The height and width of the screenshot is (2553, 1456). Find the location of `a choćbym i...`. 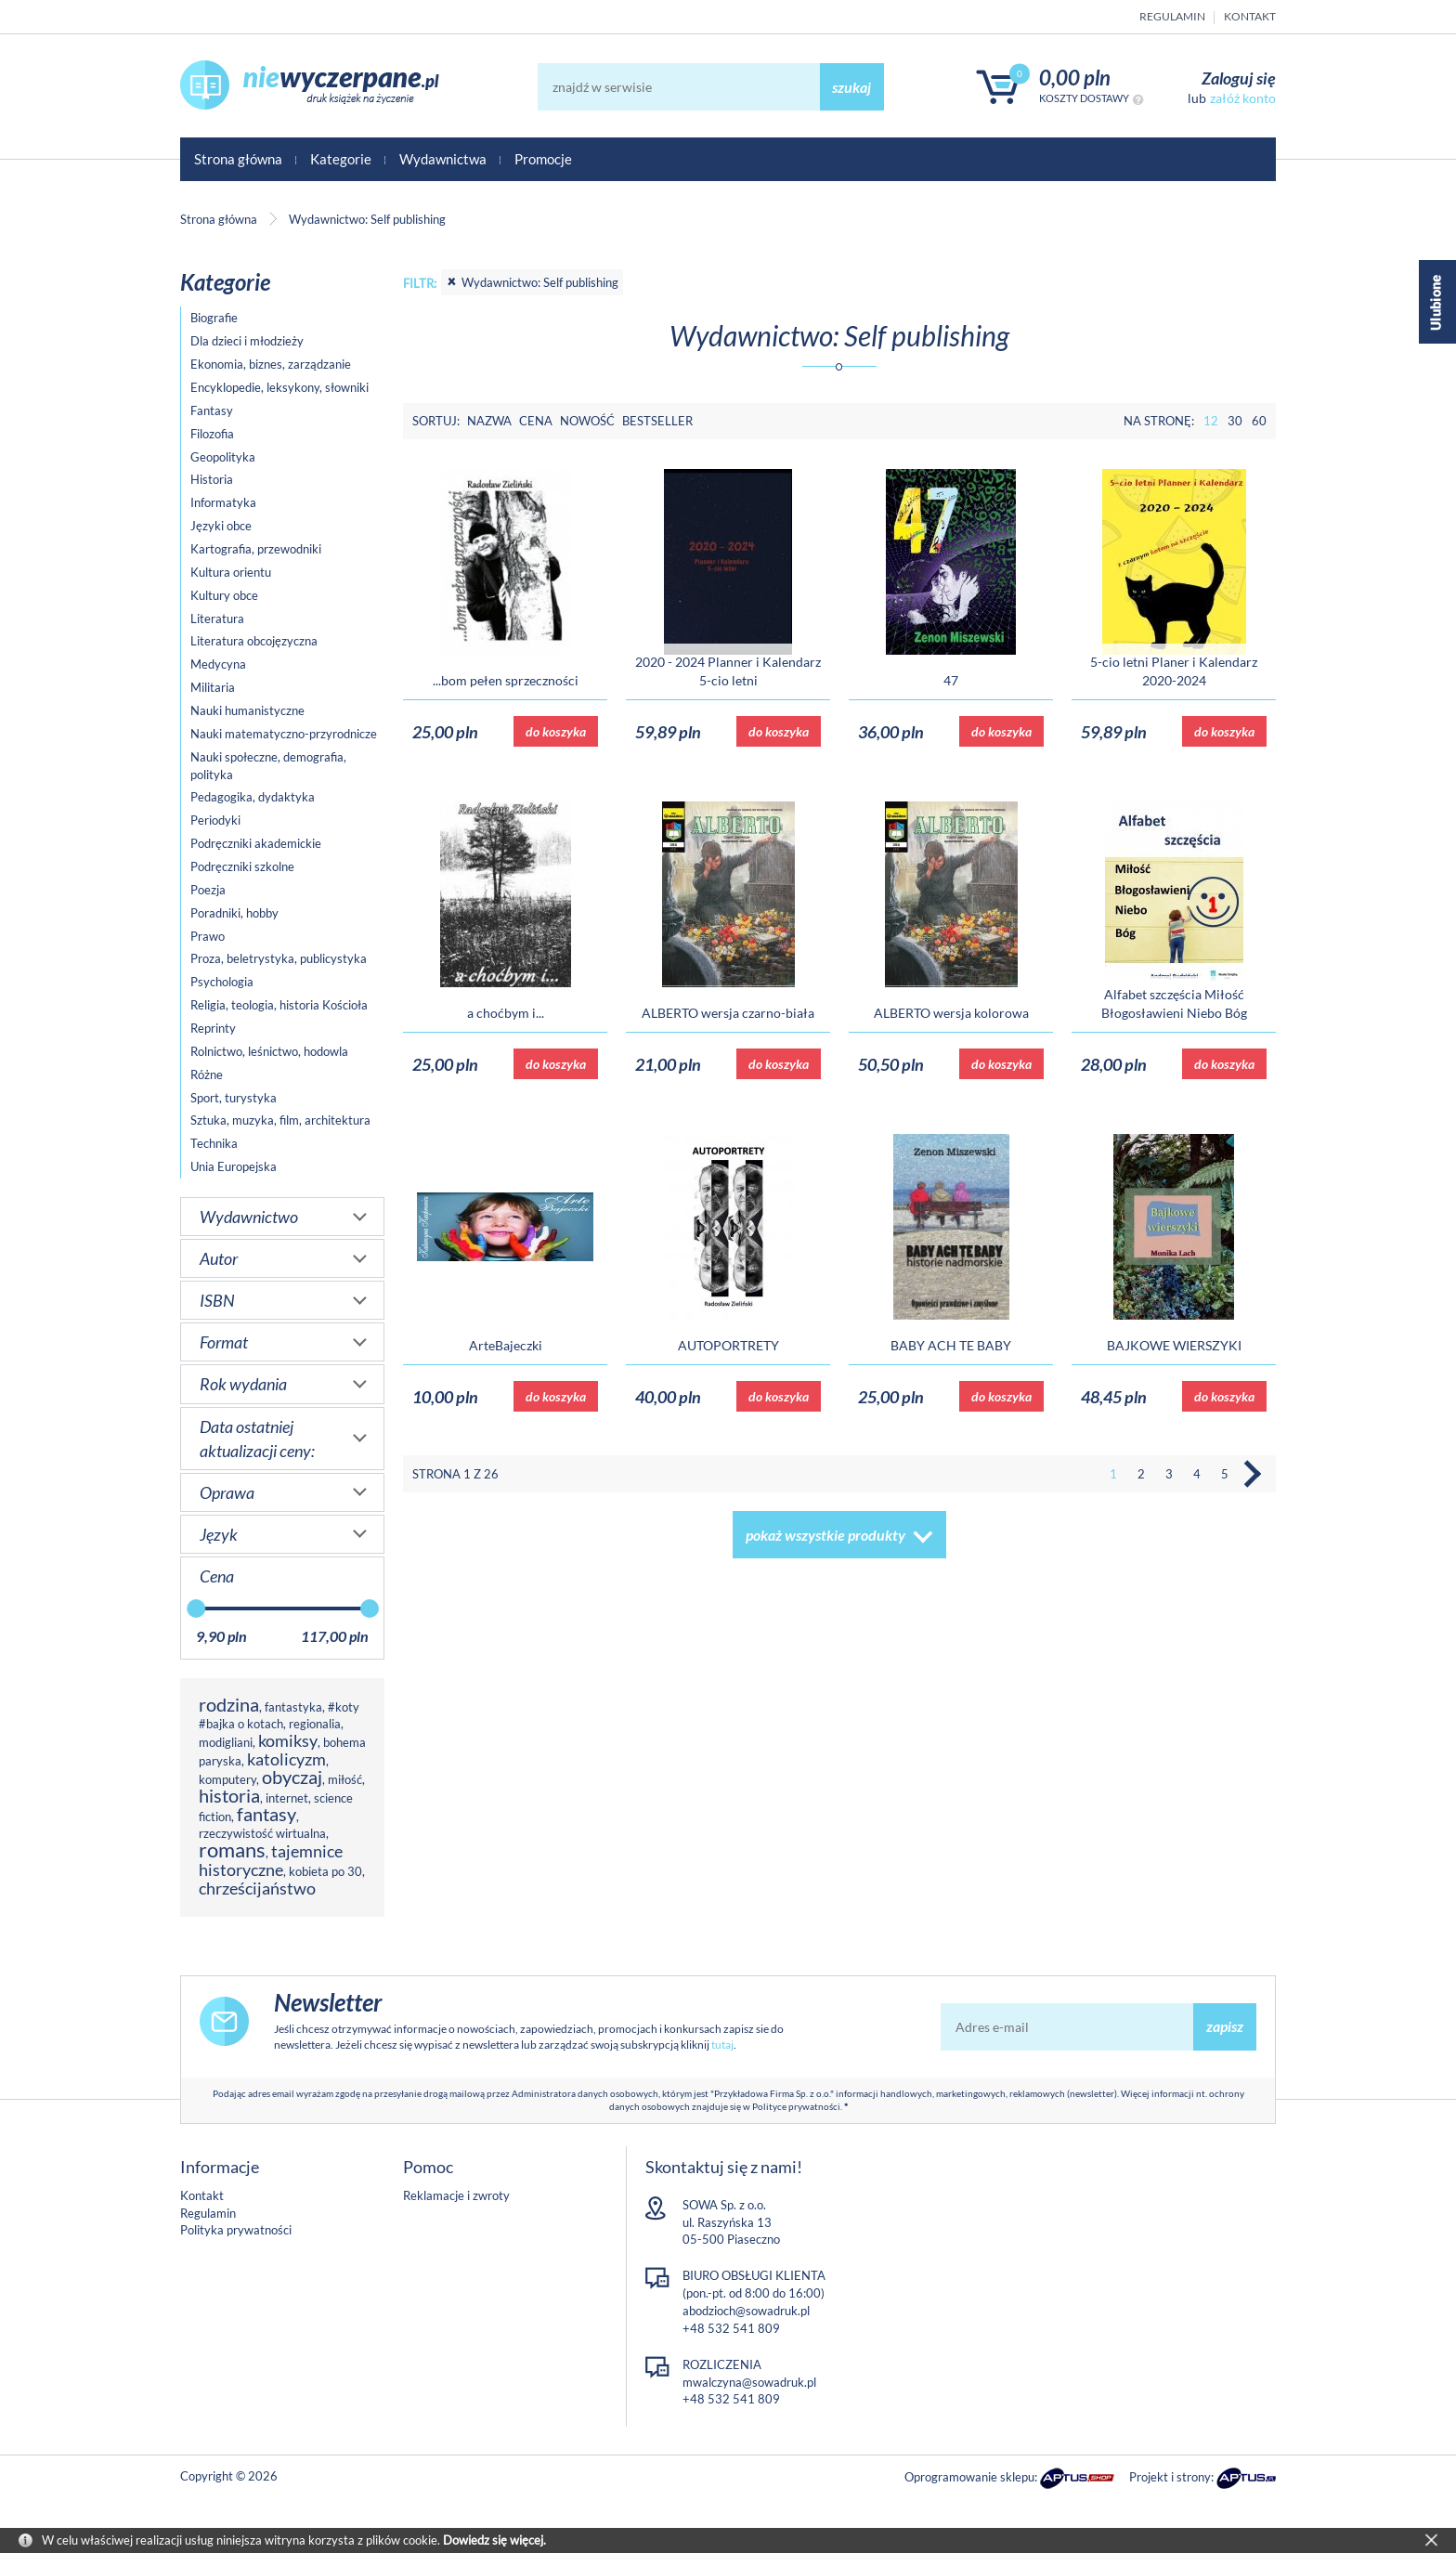

a choćbym i... is located at coordinates (505, 1013).